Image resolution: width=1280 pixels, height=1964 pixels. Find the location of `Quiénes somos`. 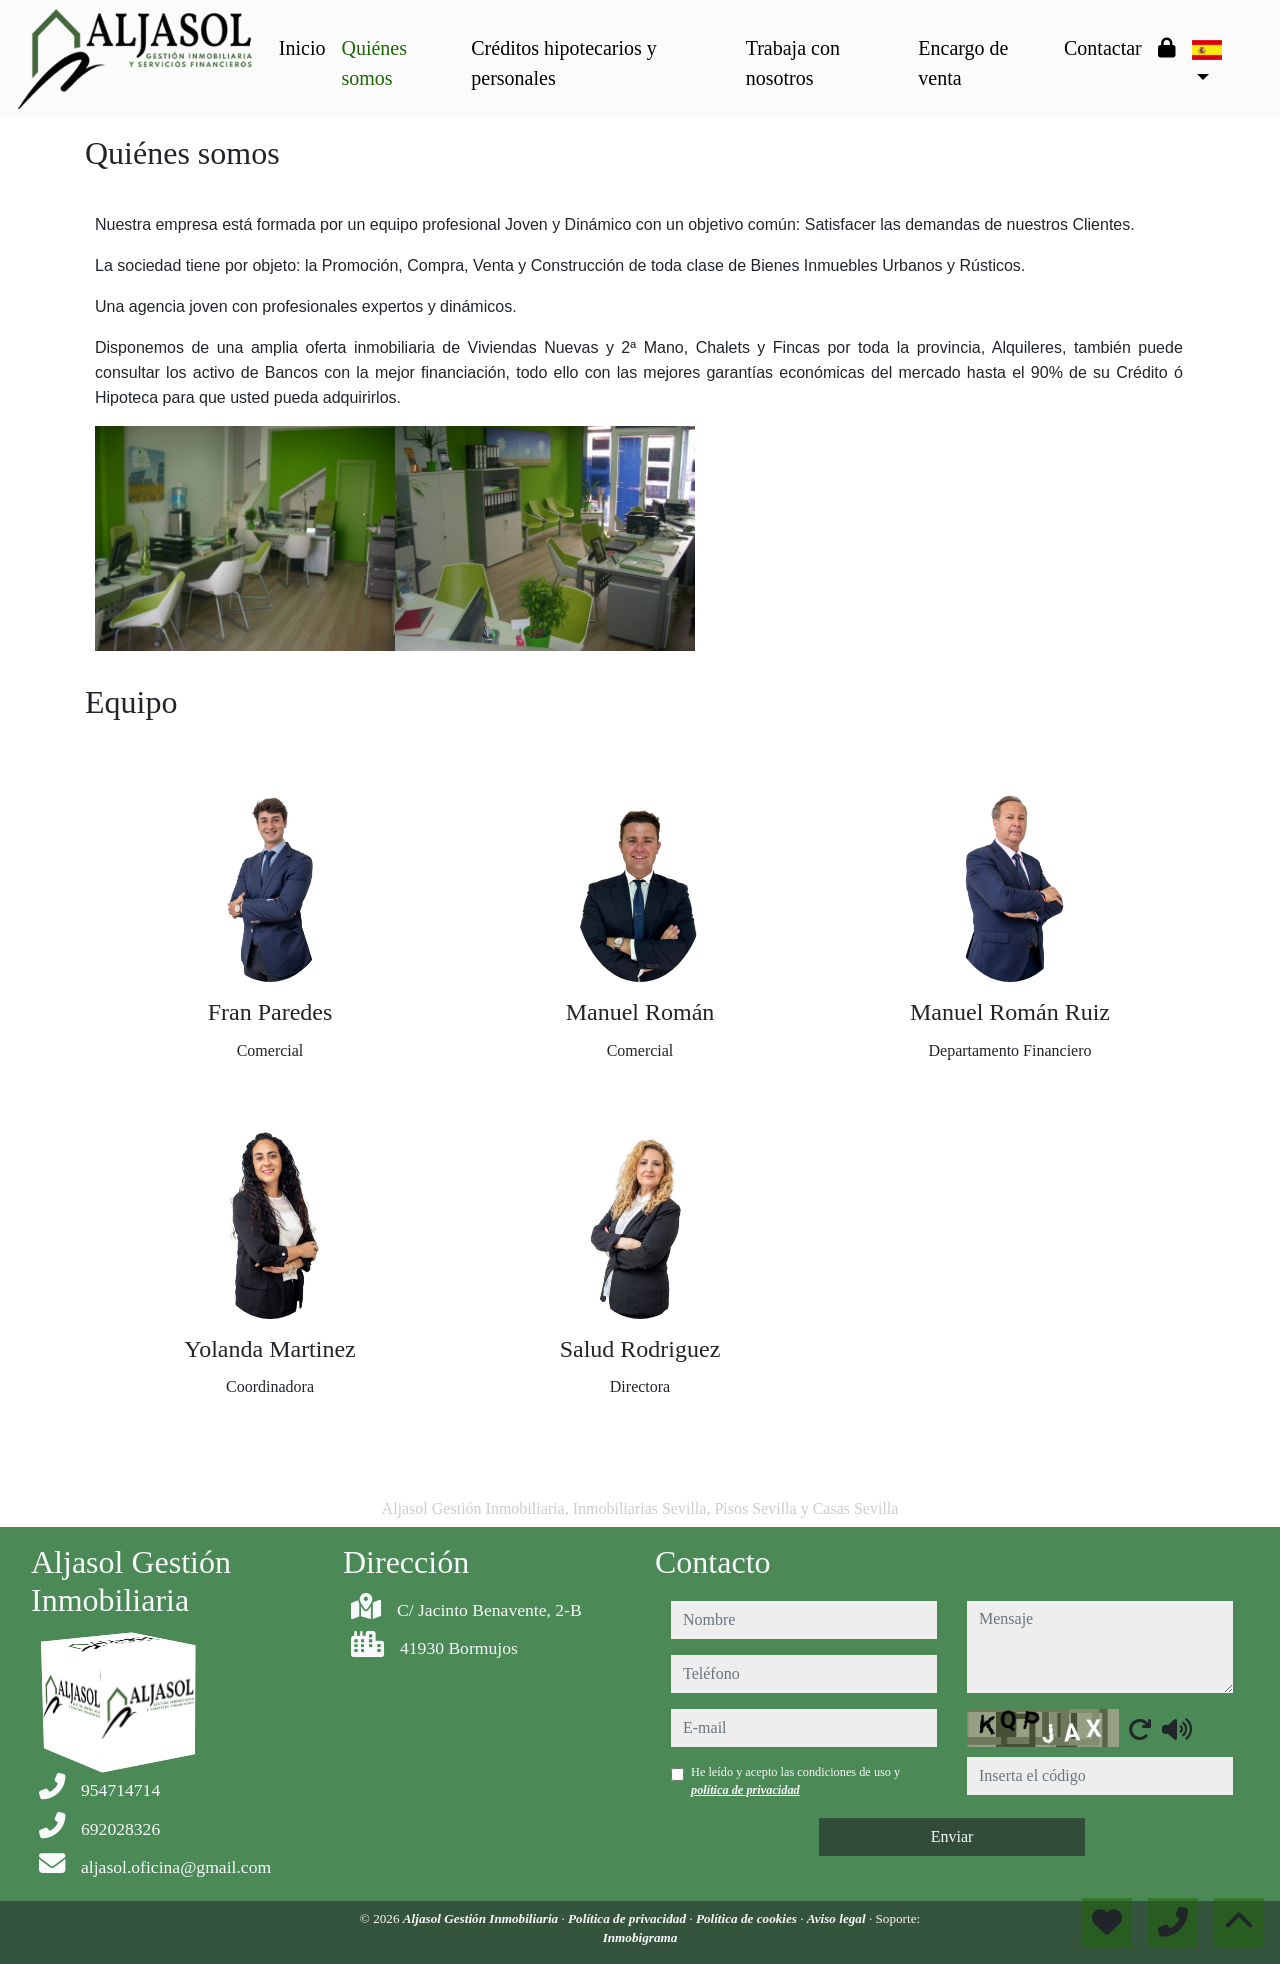

Quiénes somos is located at coordinates (374, 63).